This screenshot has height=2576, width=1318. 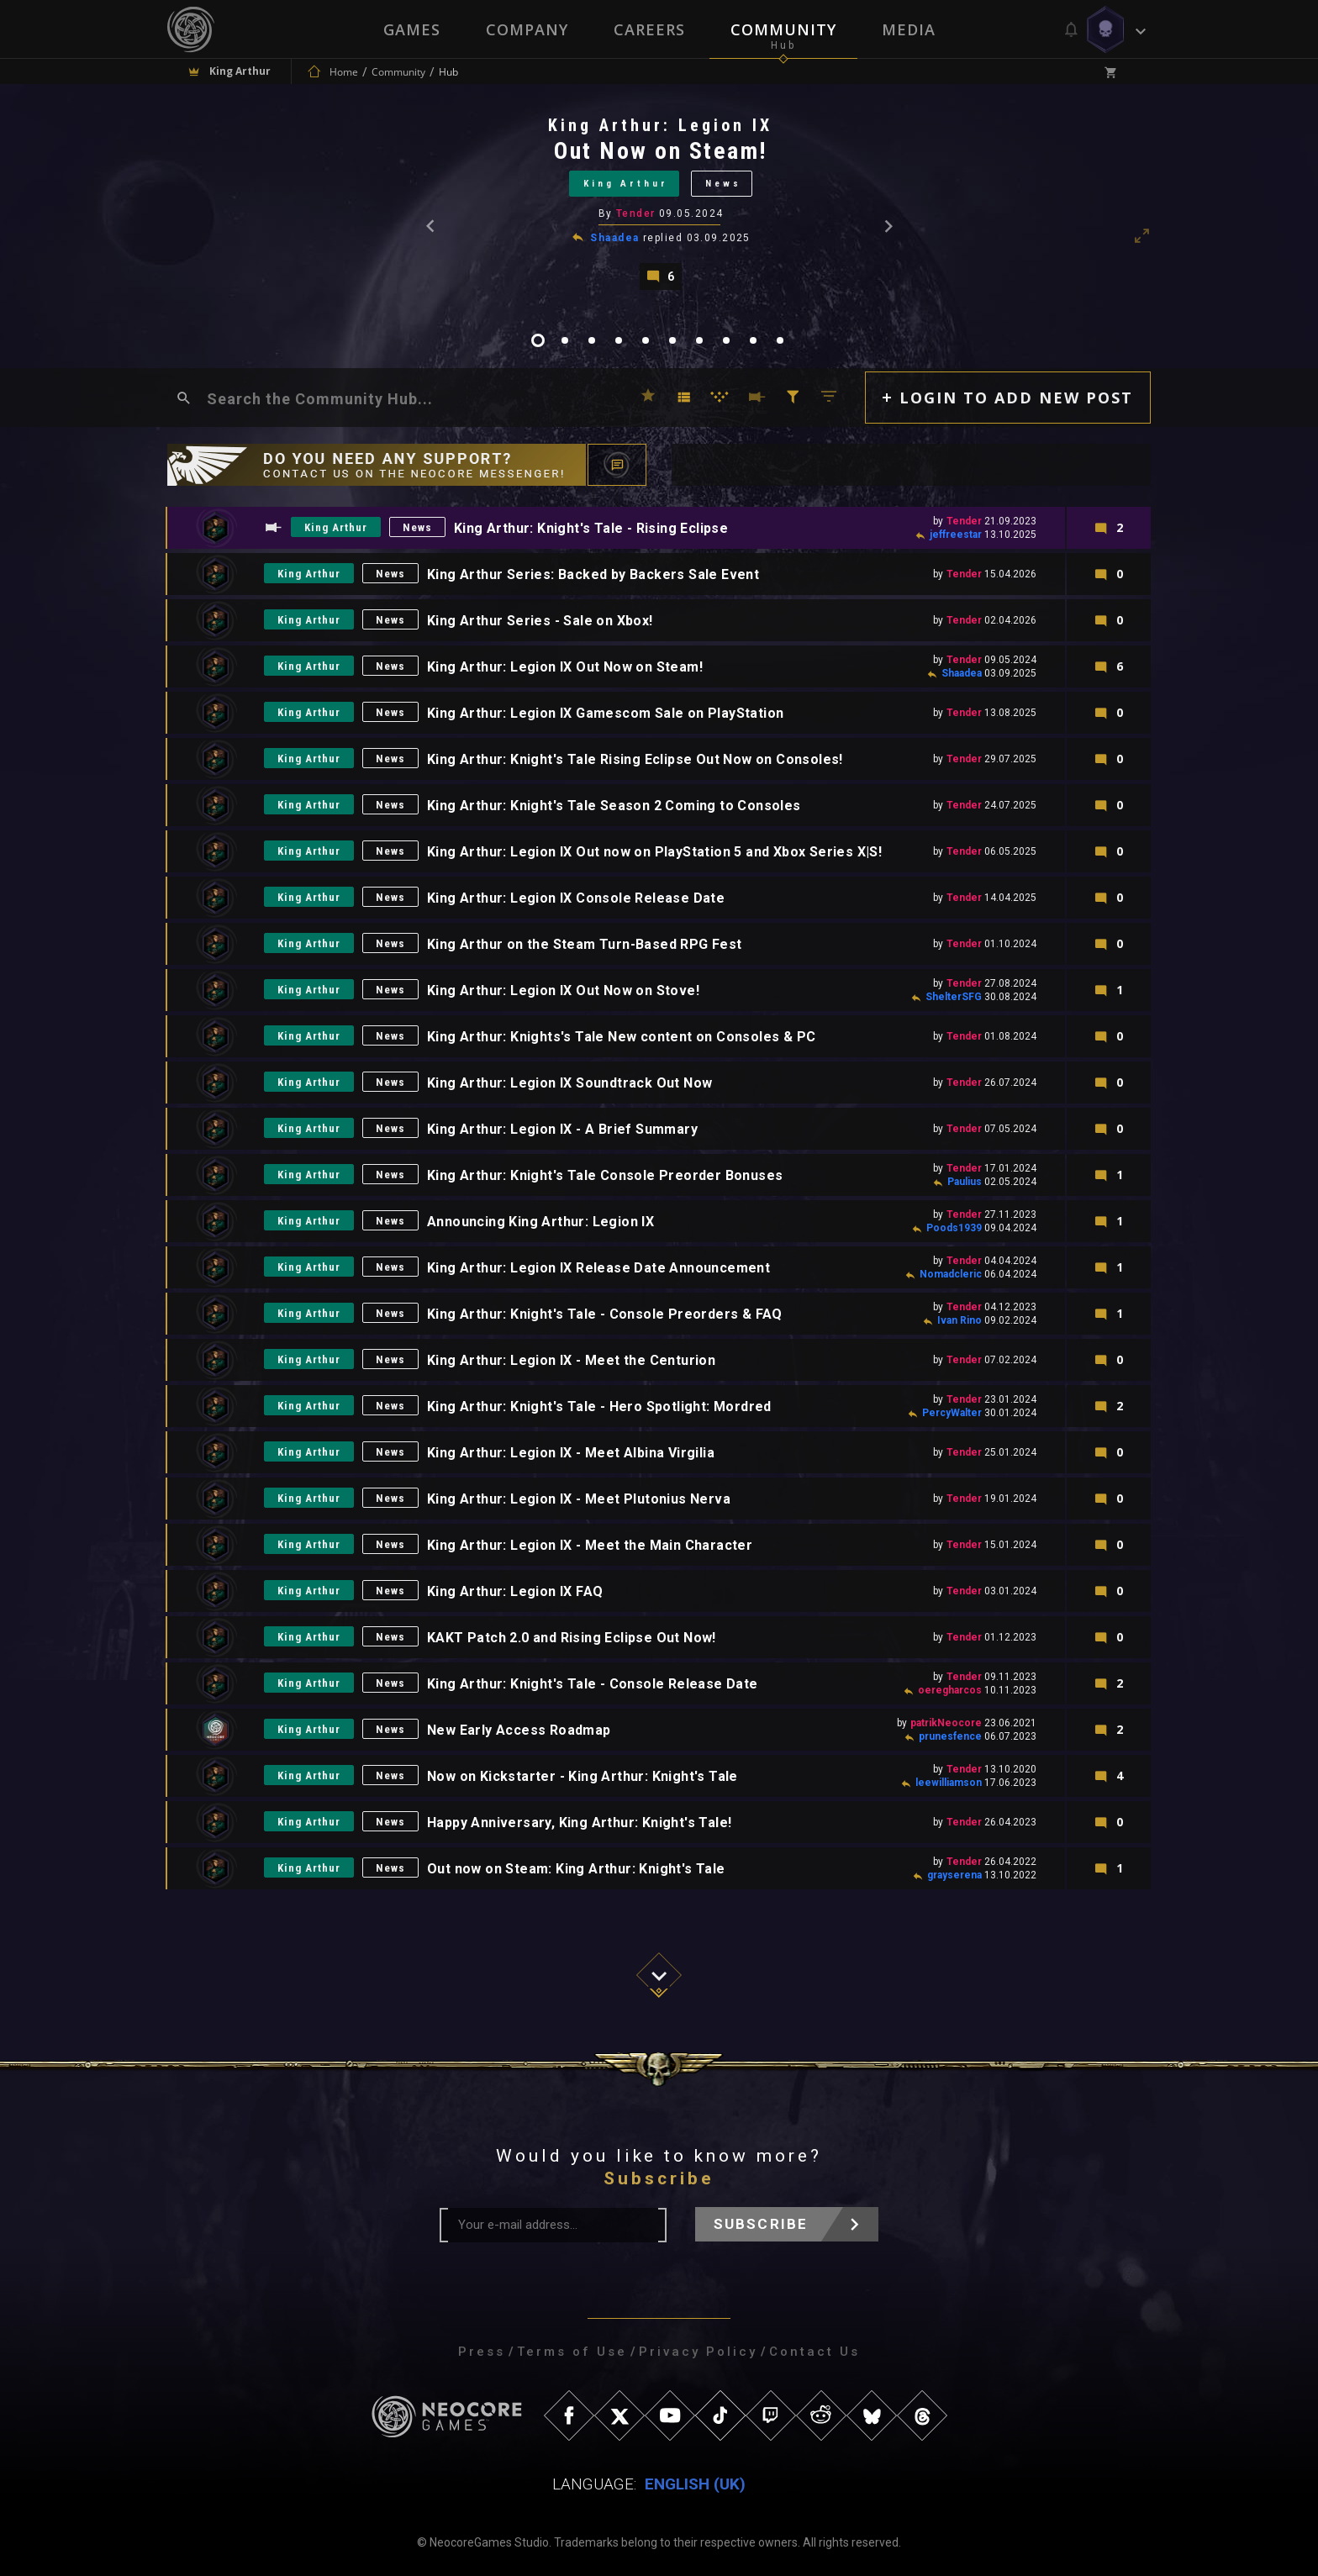 I want to click on jeffreestar, so click(x=956, y=534).